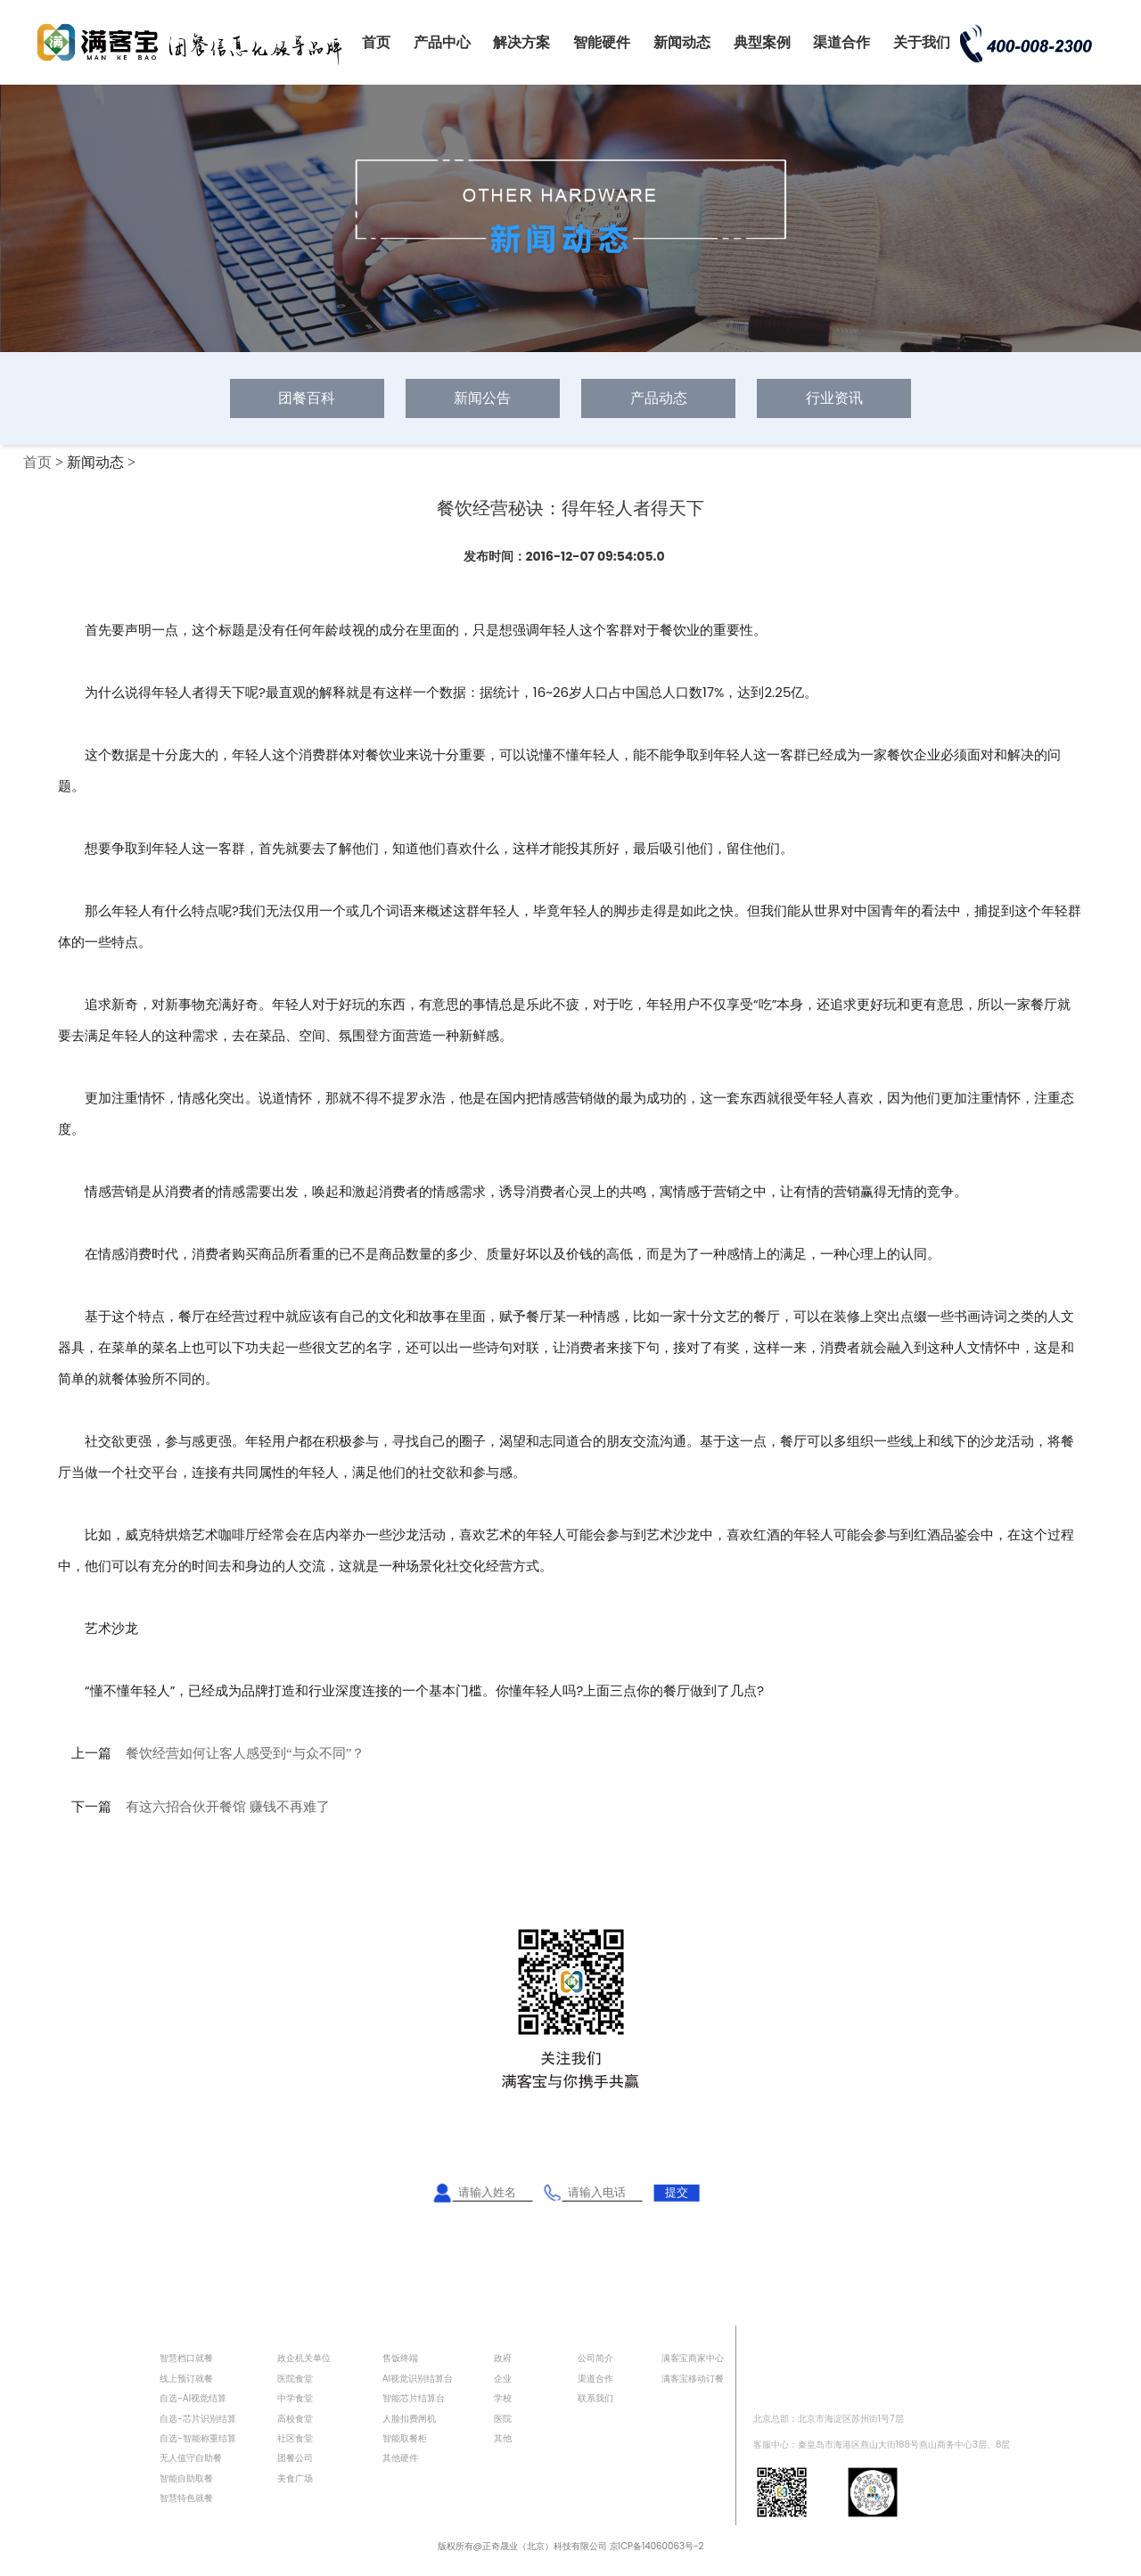  I want to click on AI视觉识别结算台, so click(417, 2378).